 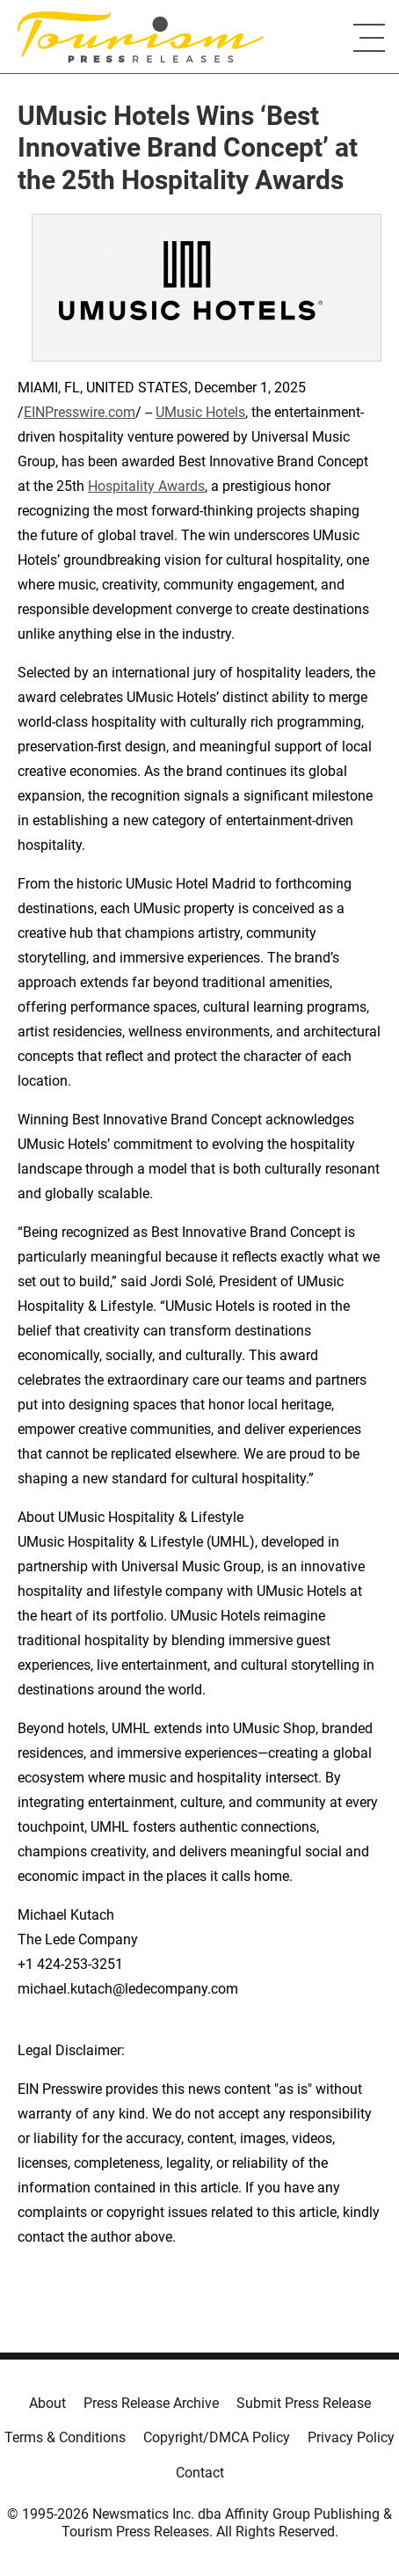 What do you see at coordinates (79, 412) in the screenshot?
I see `EINPresswire.com` at bounding box center [79, 412].